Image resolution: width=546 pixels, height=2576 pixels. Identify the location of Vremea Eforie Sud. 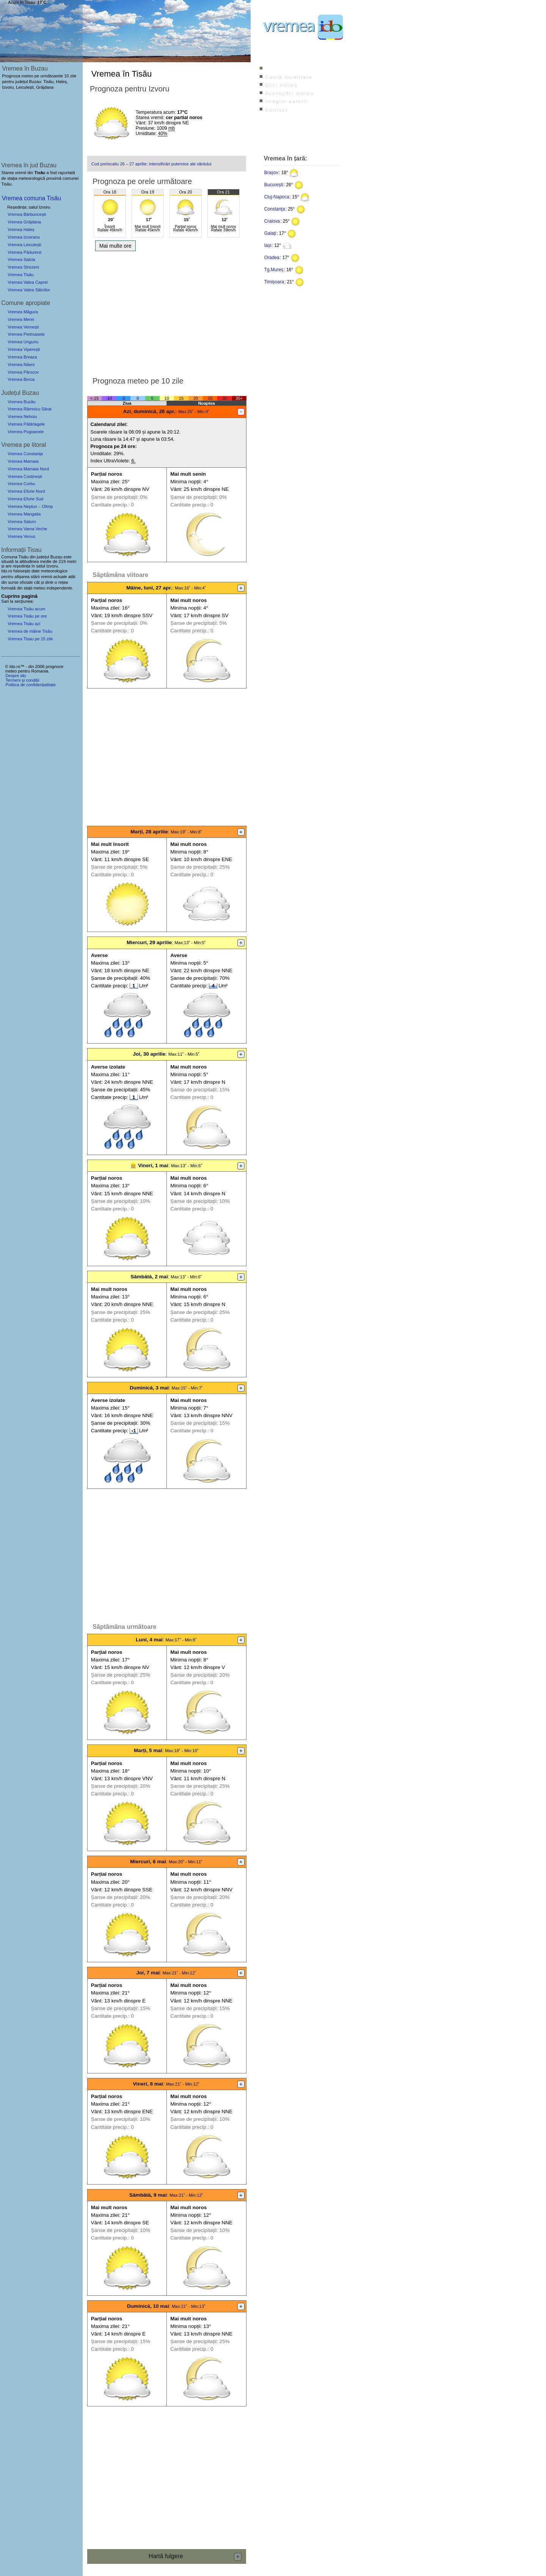
(25, 499).